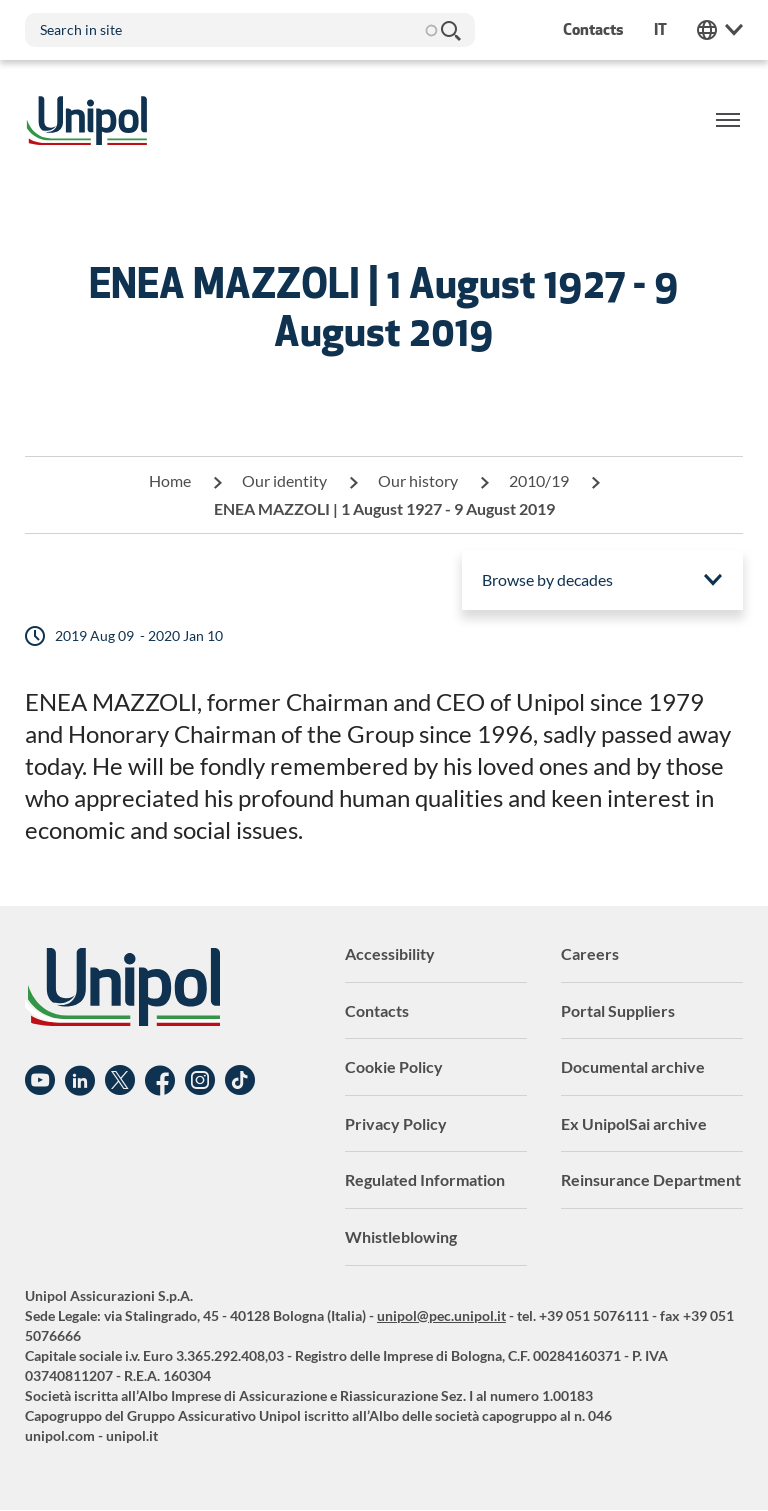 This screenshot has height=1511, width=768. I want to click on unipol@pec.unipol.it, so click(441, 1315).